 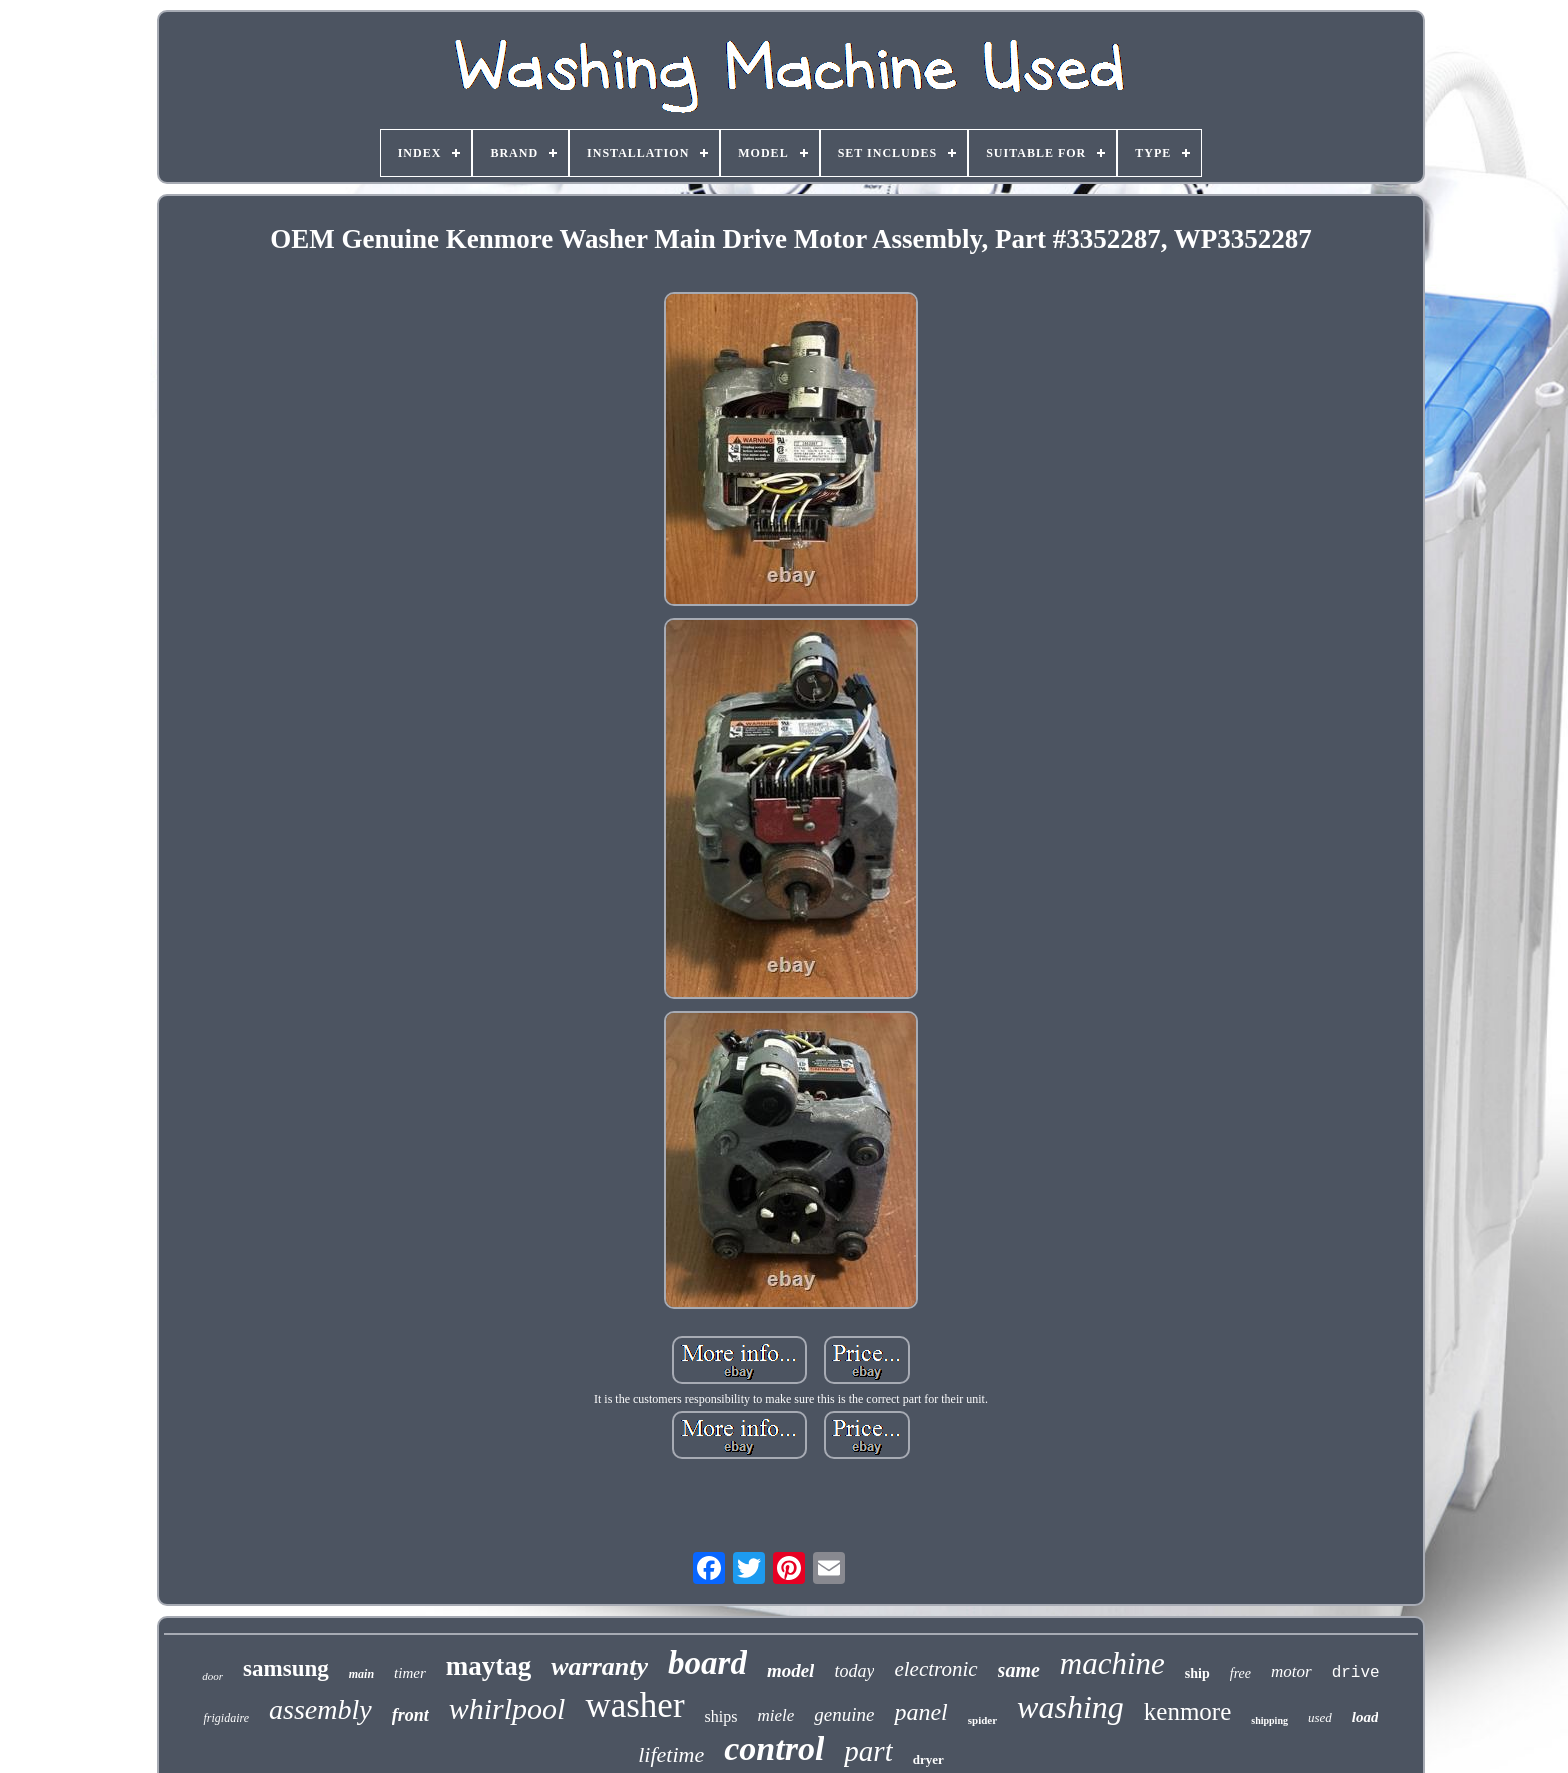 I want to click on whirlpool, so click(x=507, y=1708).